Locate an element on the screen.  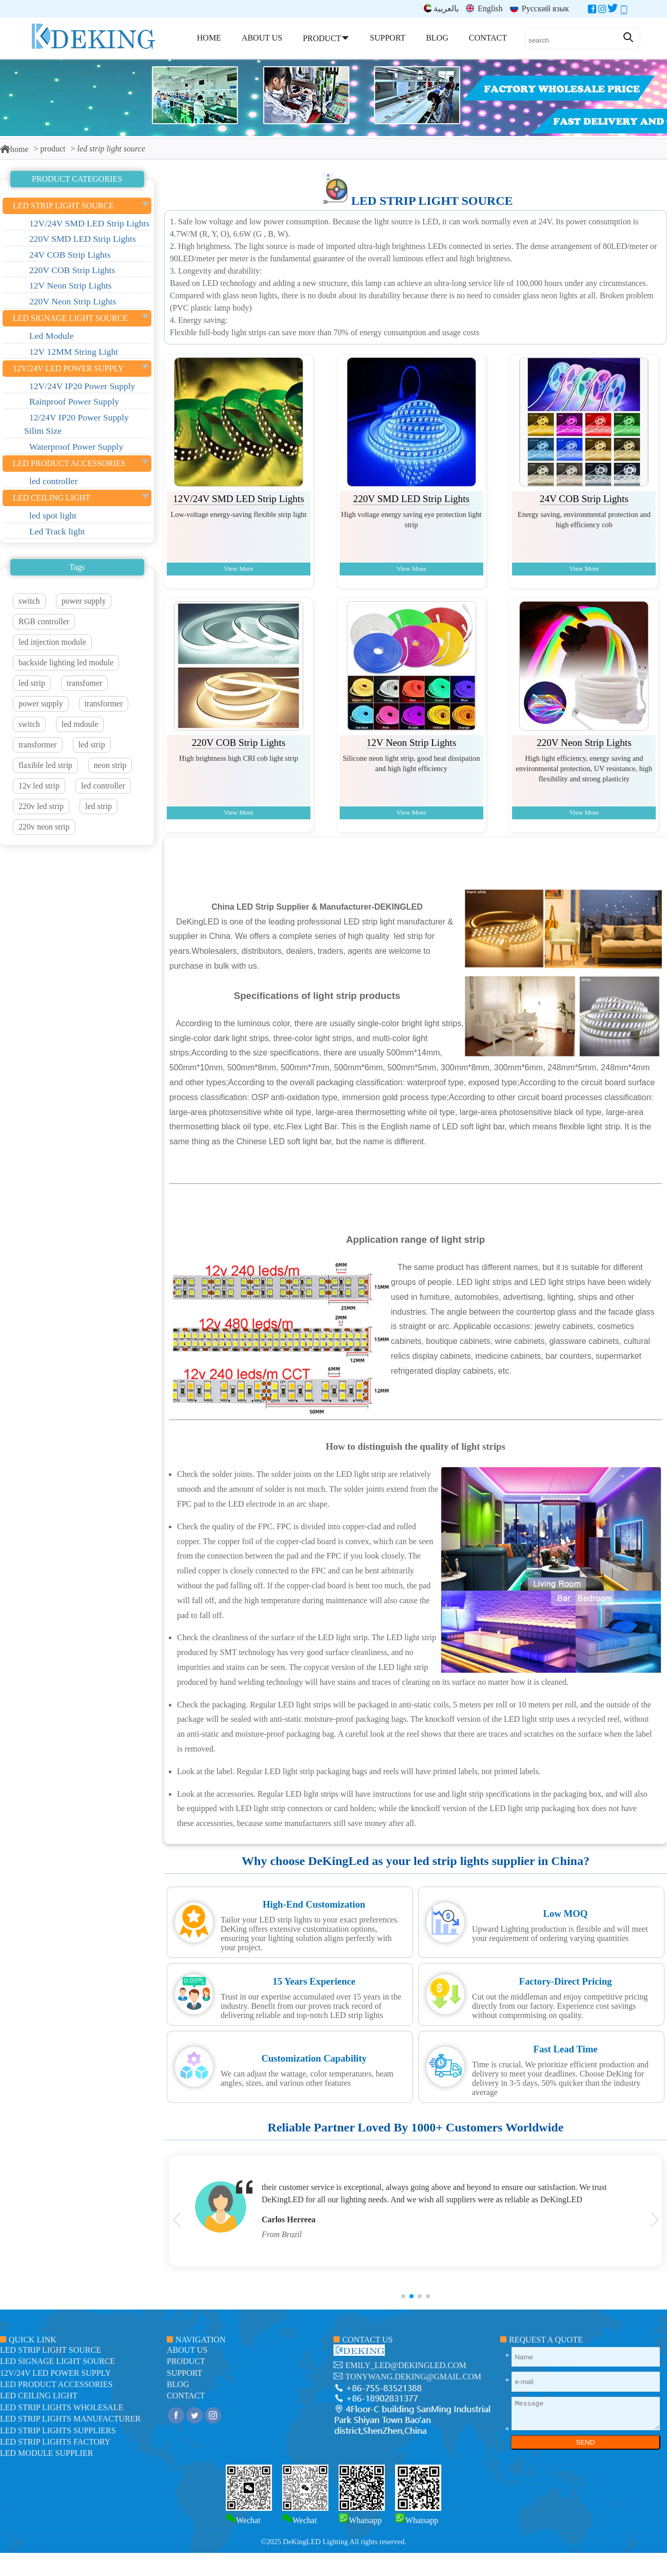
RGB controller is located at coordinates (43, 621).